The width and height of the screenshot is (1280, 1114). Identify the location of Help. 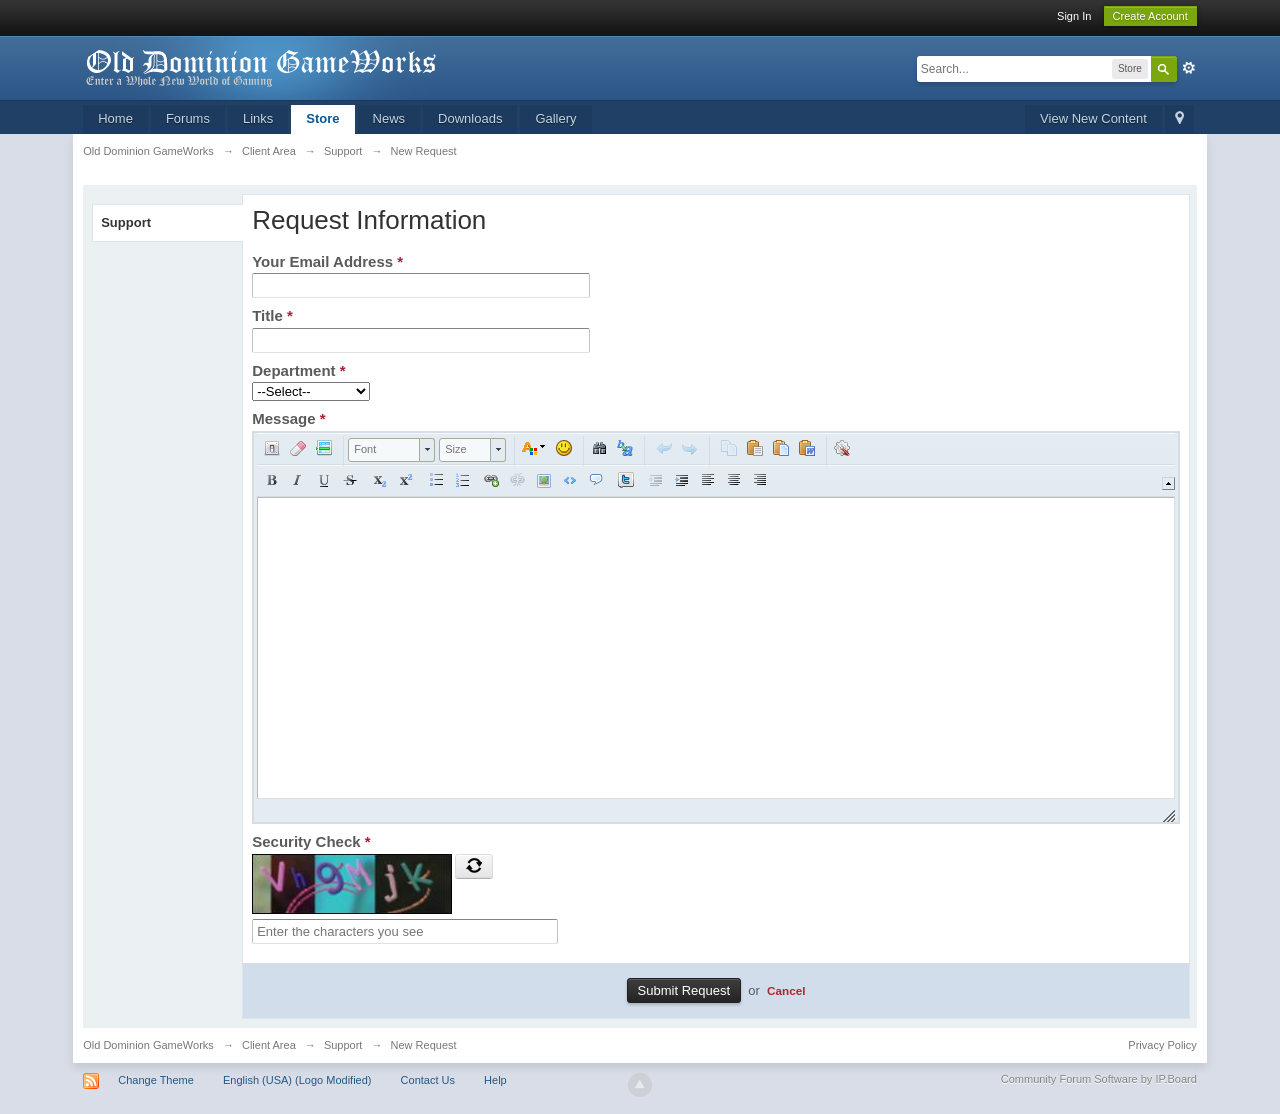
(495, 1080).